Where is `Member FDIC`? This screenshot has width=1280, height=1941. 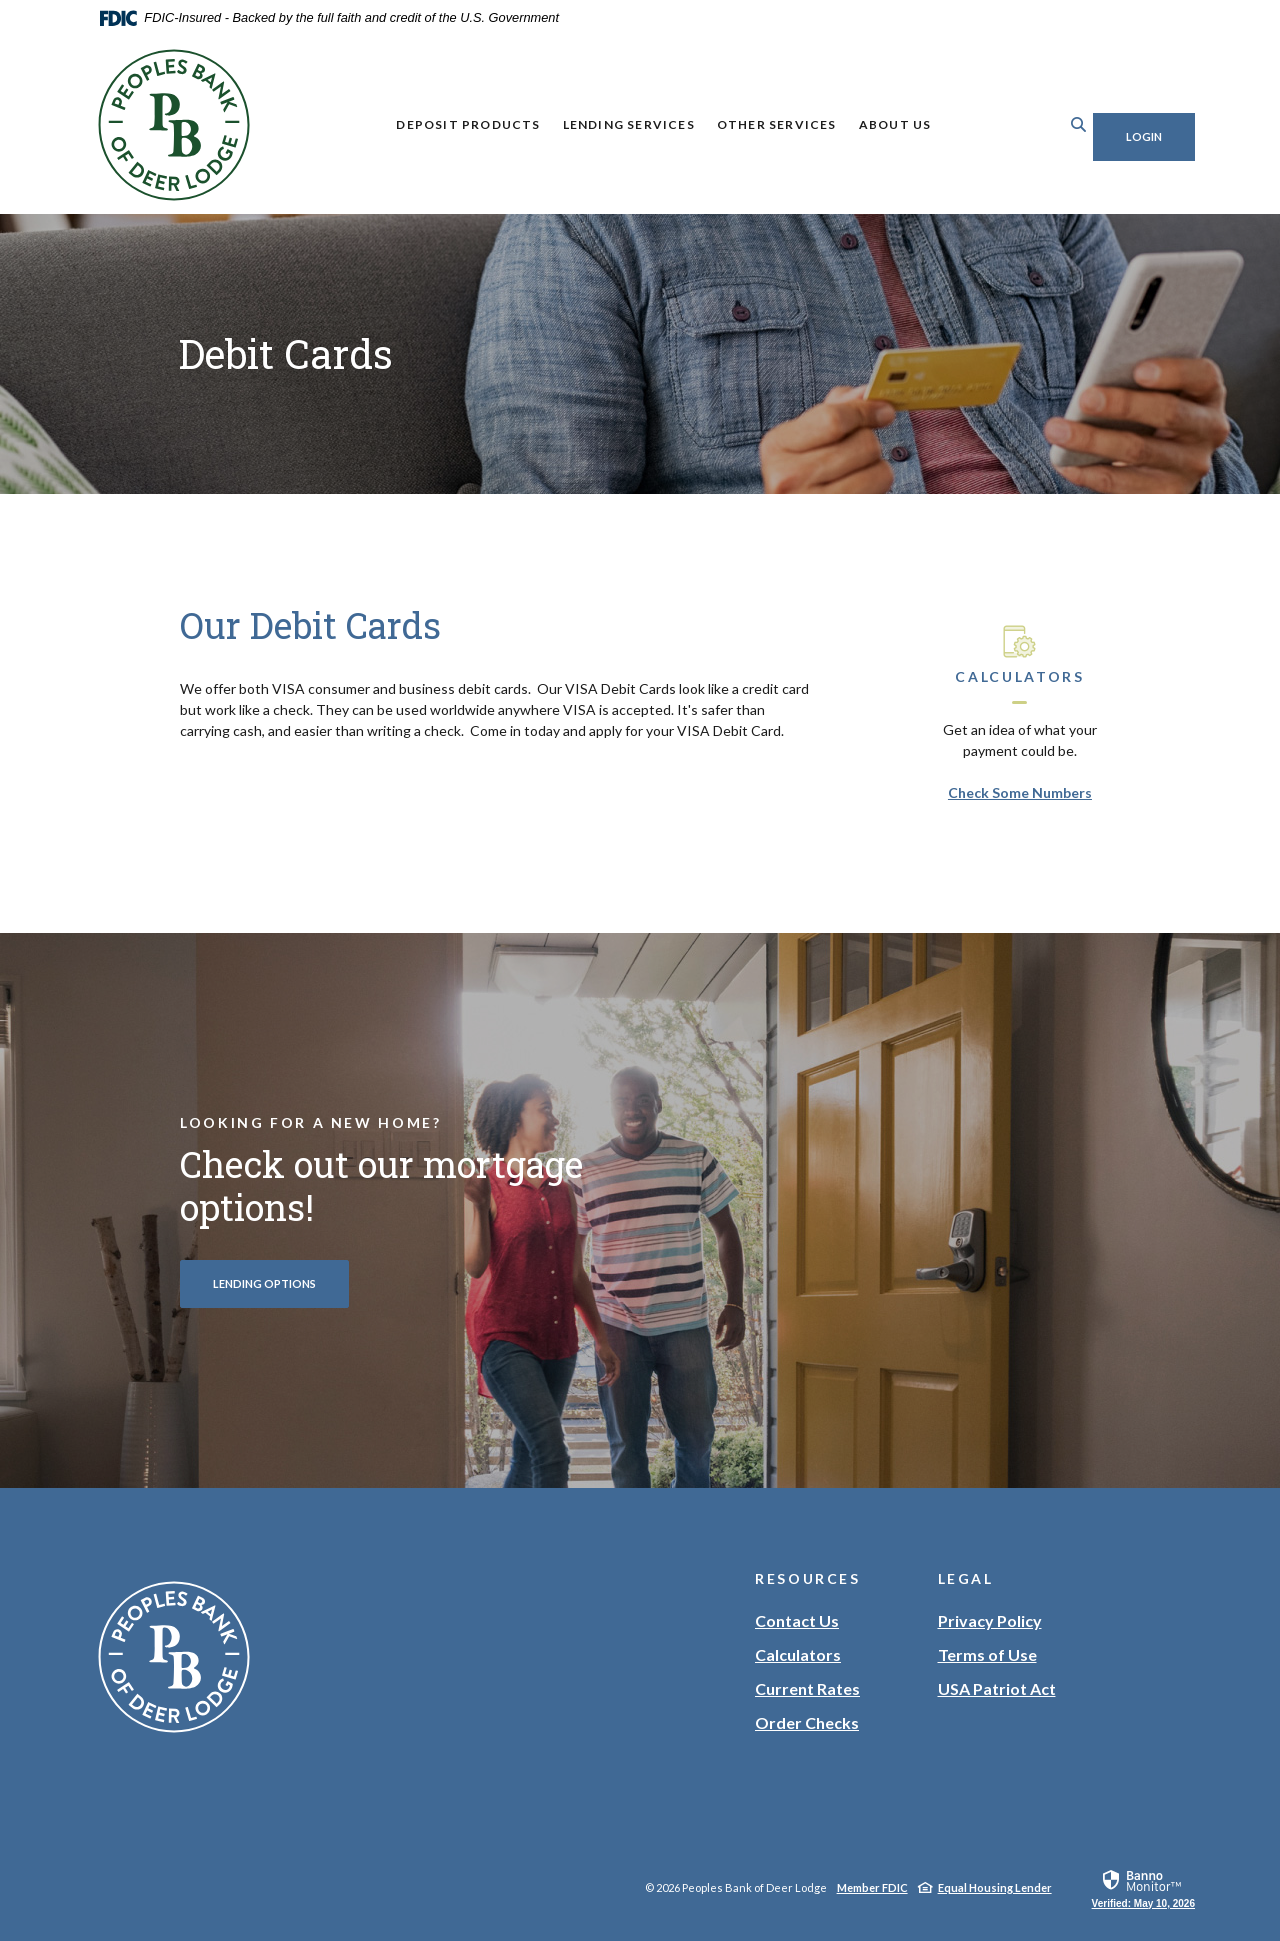
Member FDIC is located at coordinates (872, 1887).